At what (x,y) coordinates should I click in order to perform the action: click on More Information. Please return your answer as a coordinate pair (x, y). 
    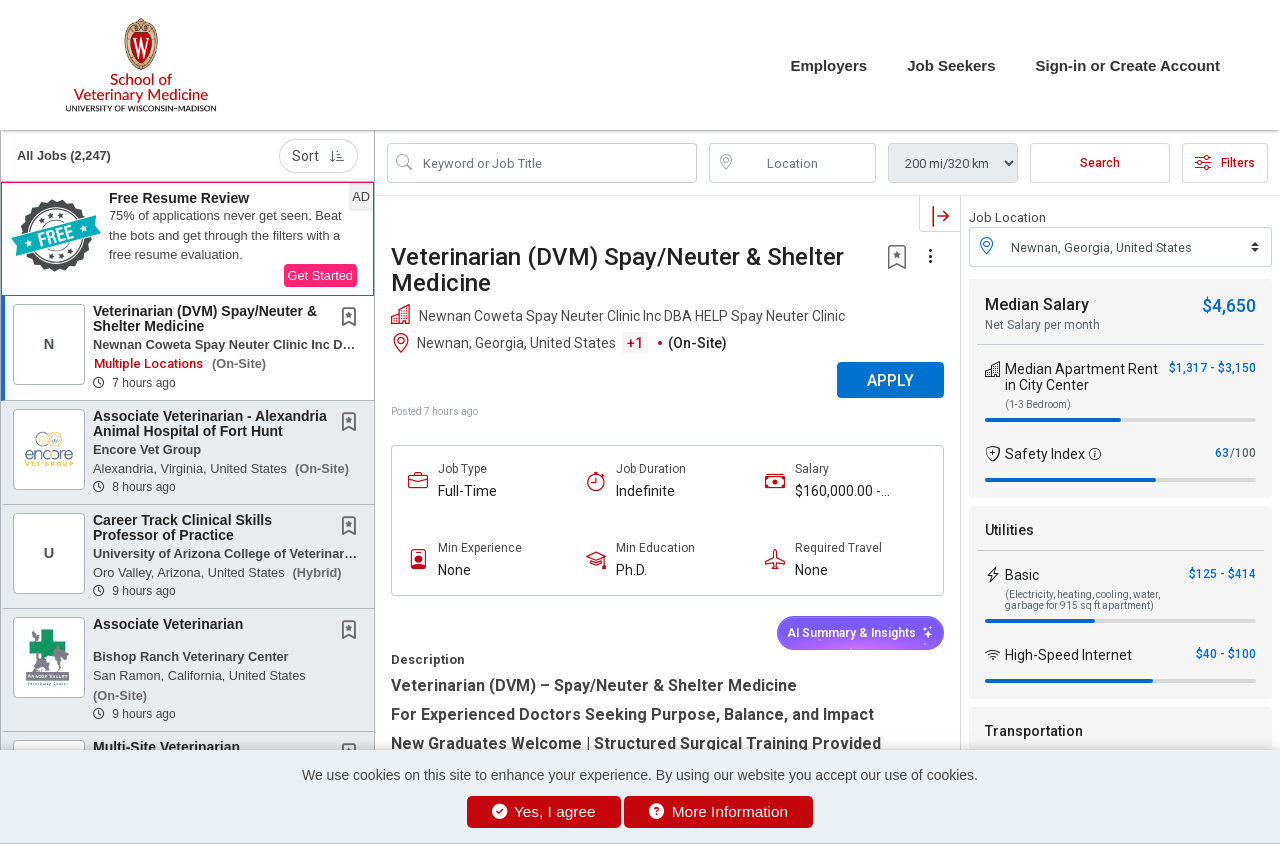
    Looking at the image, I should click on (718, 811).